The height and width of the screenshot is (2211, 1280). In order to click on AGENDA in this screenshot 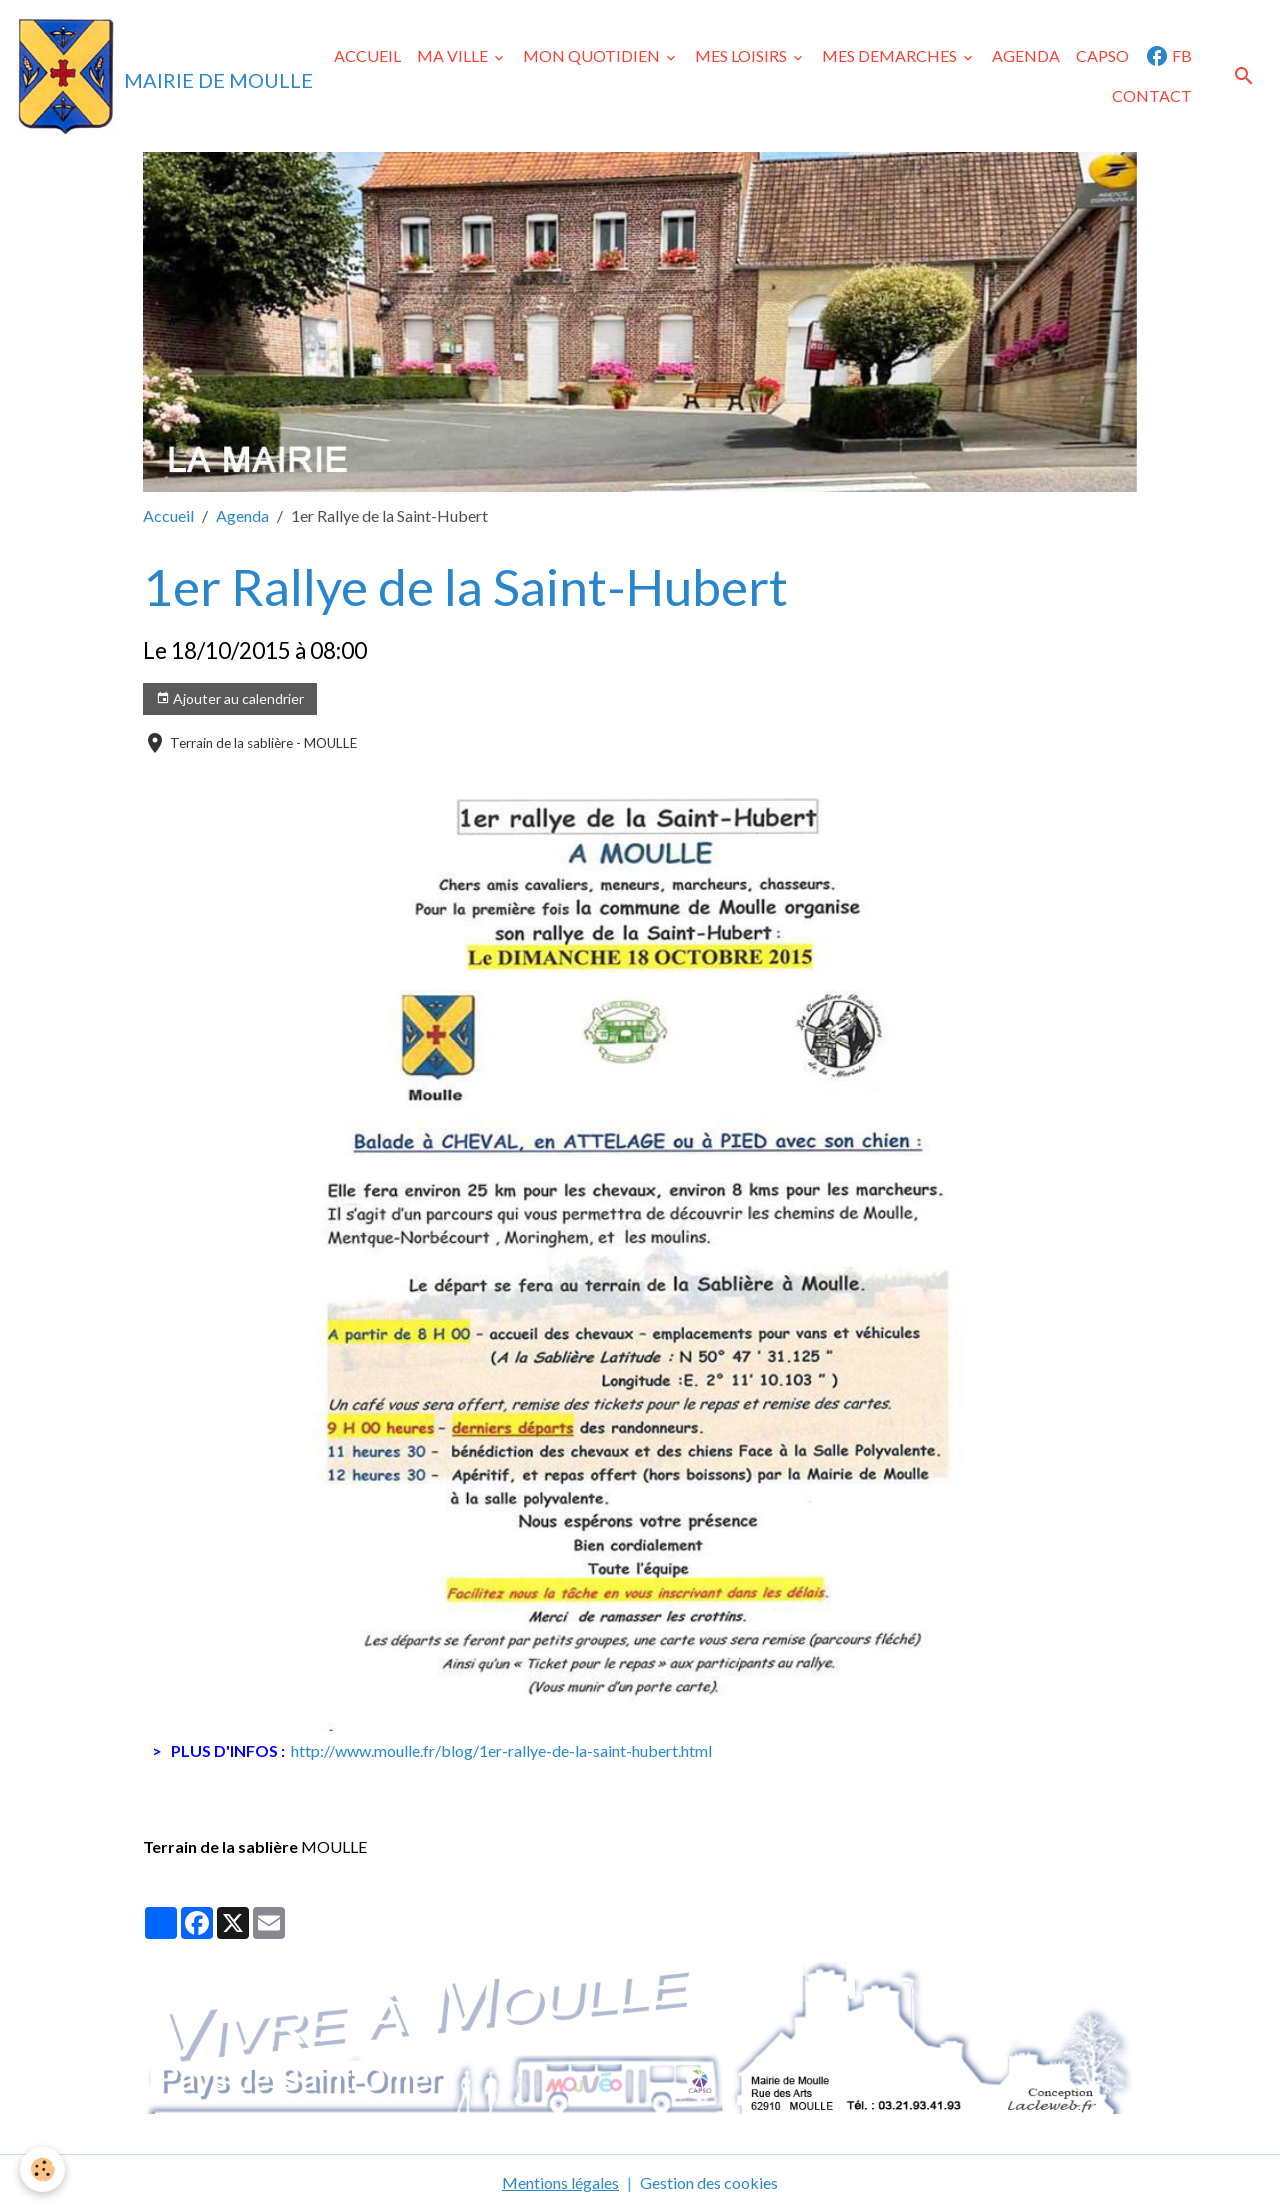, I will do `click(1026, 55)`.